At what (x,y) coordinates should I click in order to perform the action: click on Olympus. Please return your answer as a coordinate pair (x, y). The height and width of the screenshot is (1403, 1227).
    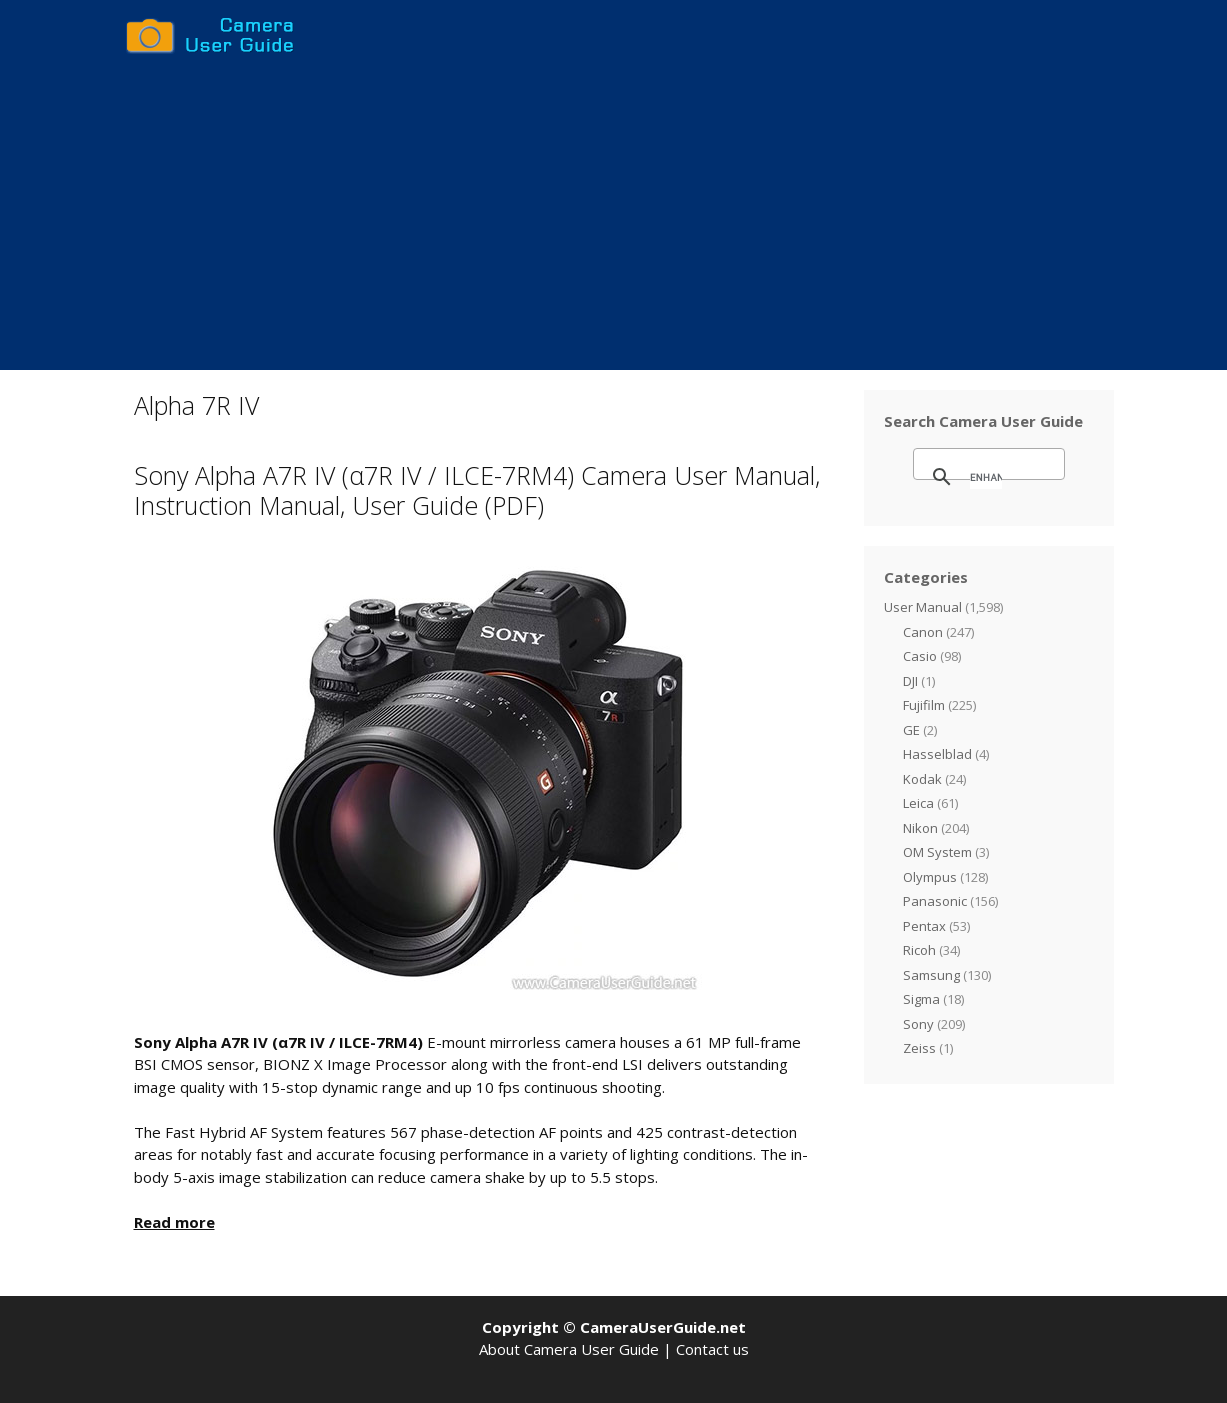
    Looking at the image, I should click on (930, 877).